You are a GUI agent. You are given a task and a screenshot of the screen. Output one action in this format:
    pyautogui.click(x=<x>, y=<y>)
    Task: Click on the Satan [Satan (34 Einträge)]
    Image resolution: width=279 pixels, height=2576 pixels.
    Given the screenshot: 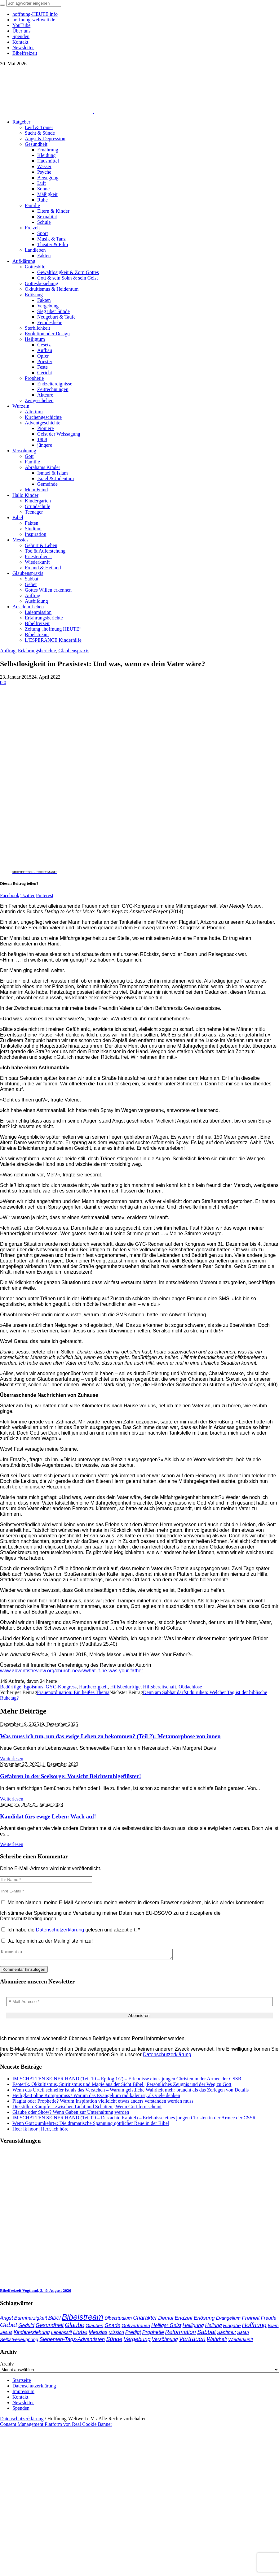 What is the action you would take?
    pyautogui.click(x=243, y=2334)
    